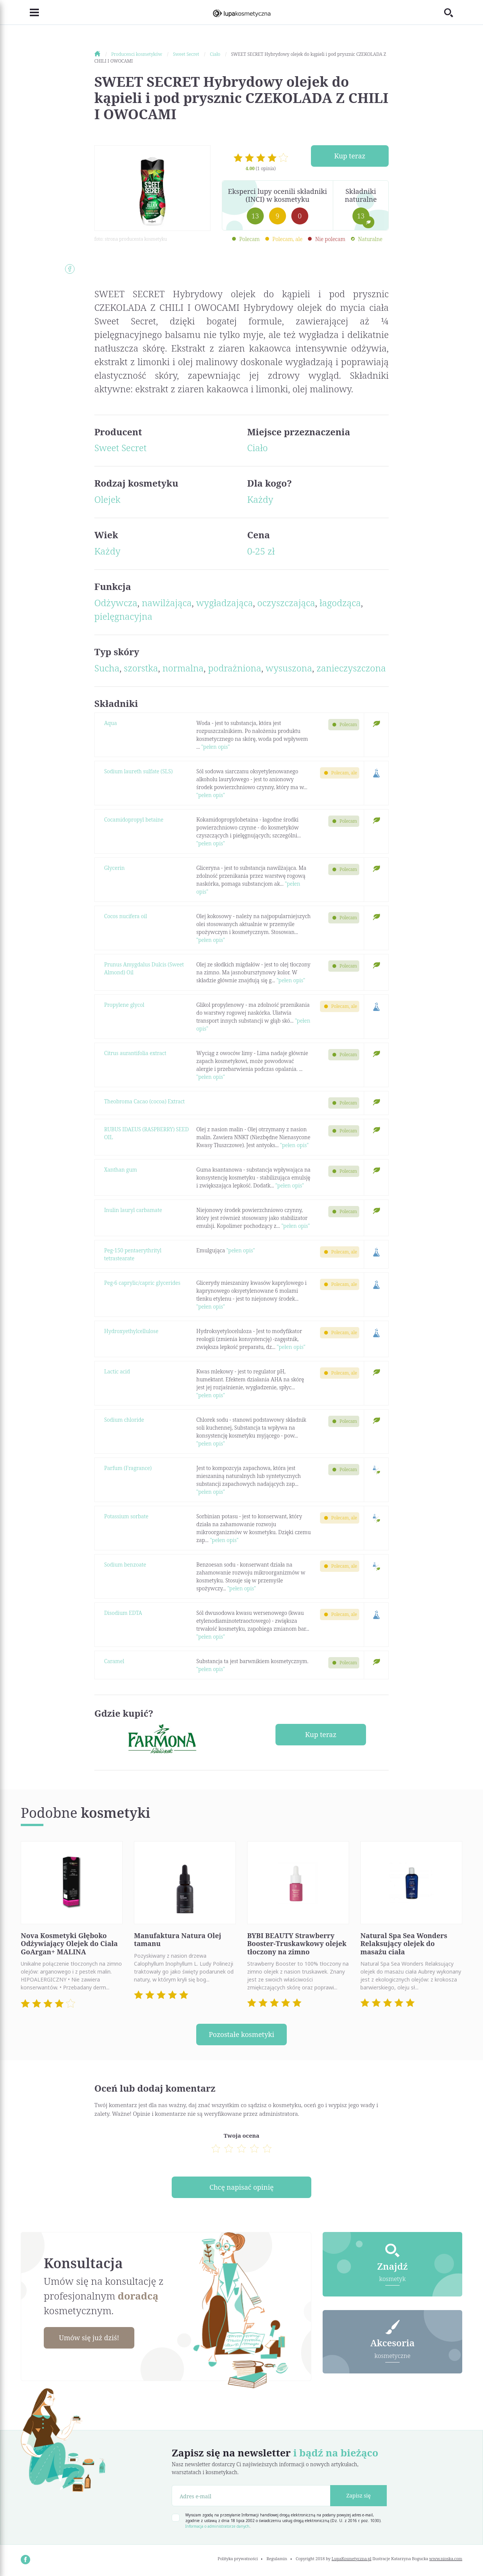 This screenshot has width=483, height=2576. Describe the element at coordinates (276, 2558) in the screenshot. I see `Regulamin` at that location.